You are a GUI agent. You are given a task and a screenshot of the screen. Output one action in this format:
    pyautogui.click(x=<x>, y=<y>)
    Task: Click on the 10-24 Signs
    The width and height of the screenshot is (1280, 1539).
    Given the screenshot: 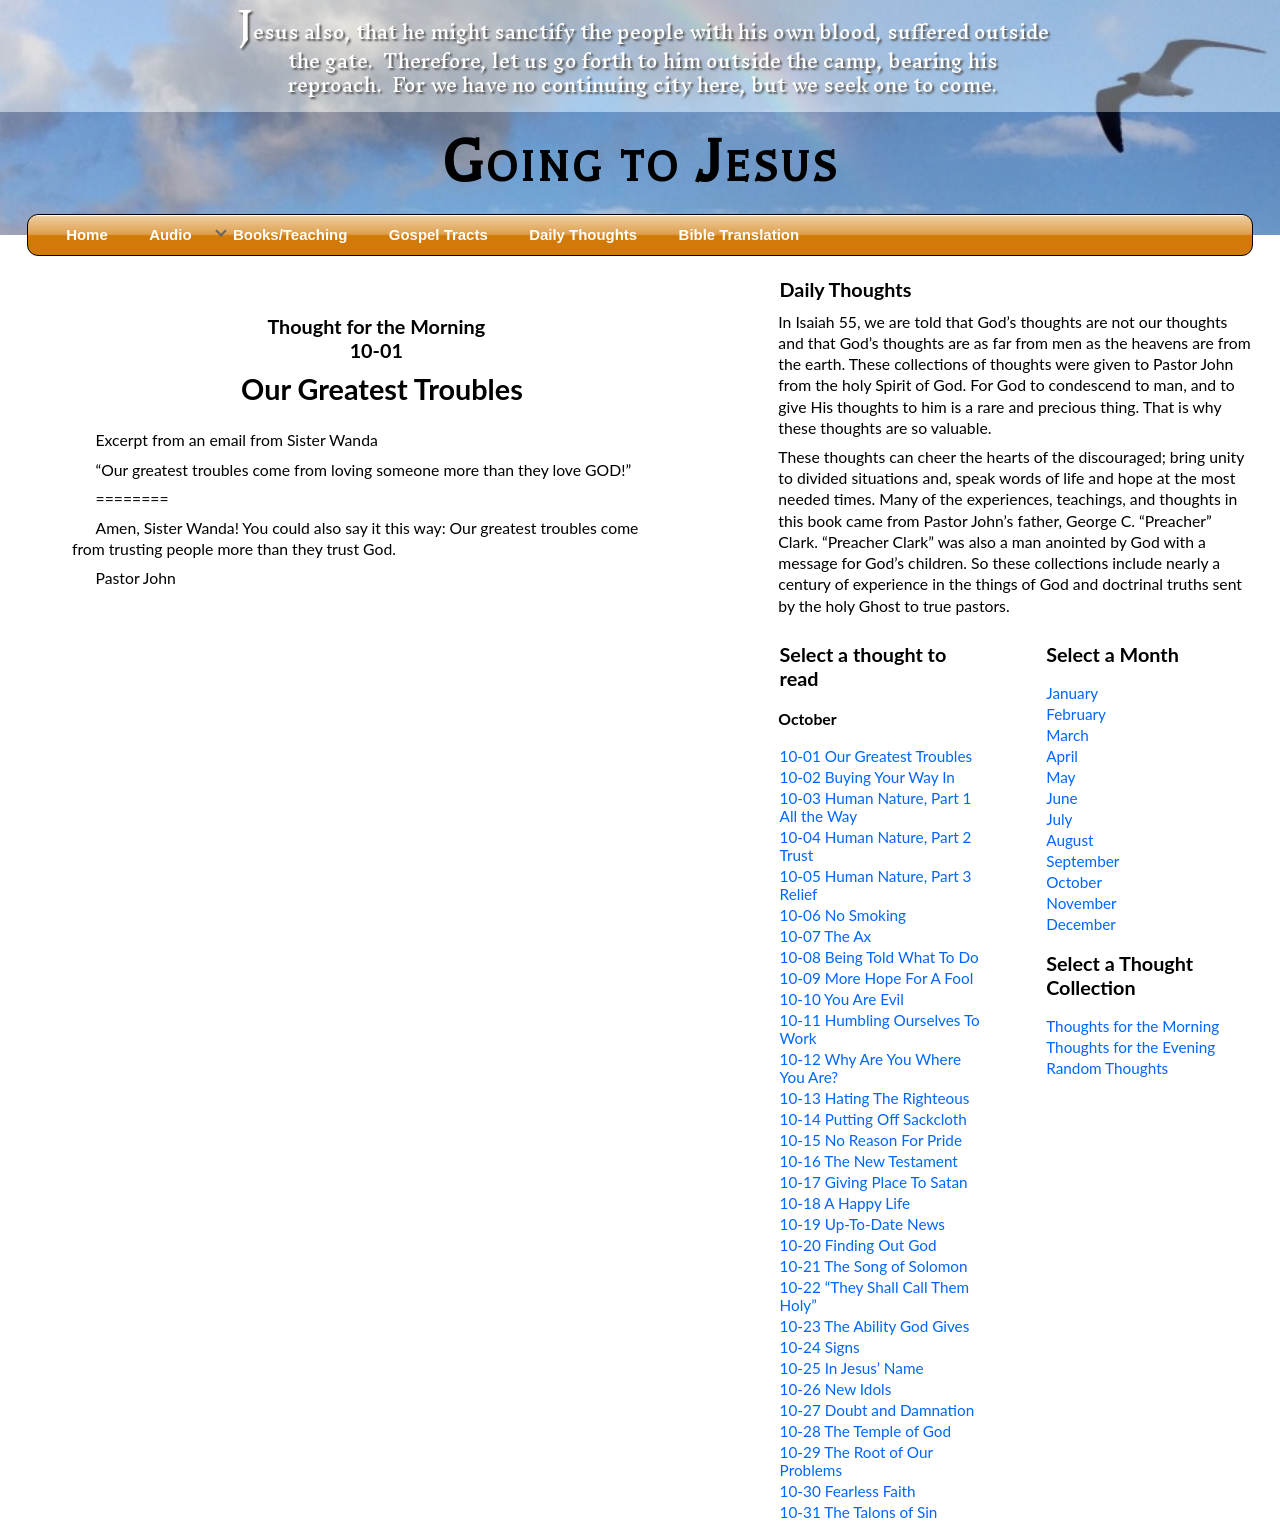 What is the action you would take?
    pyautogui.click(x=820, y=1347)
    